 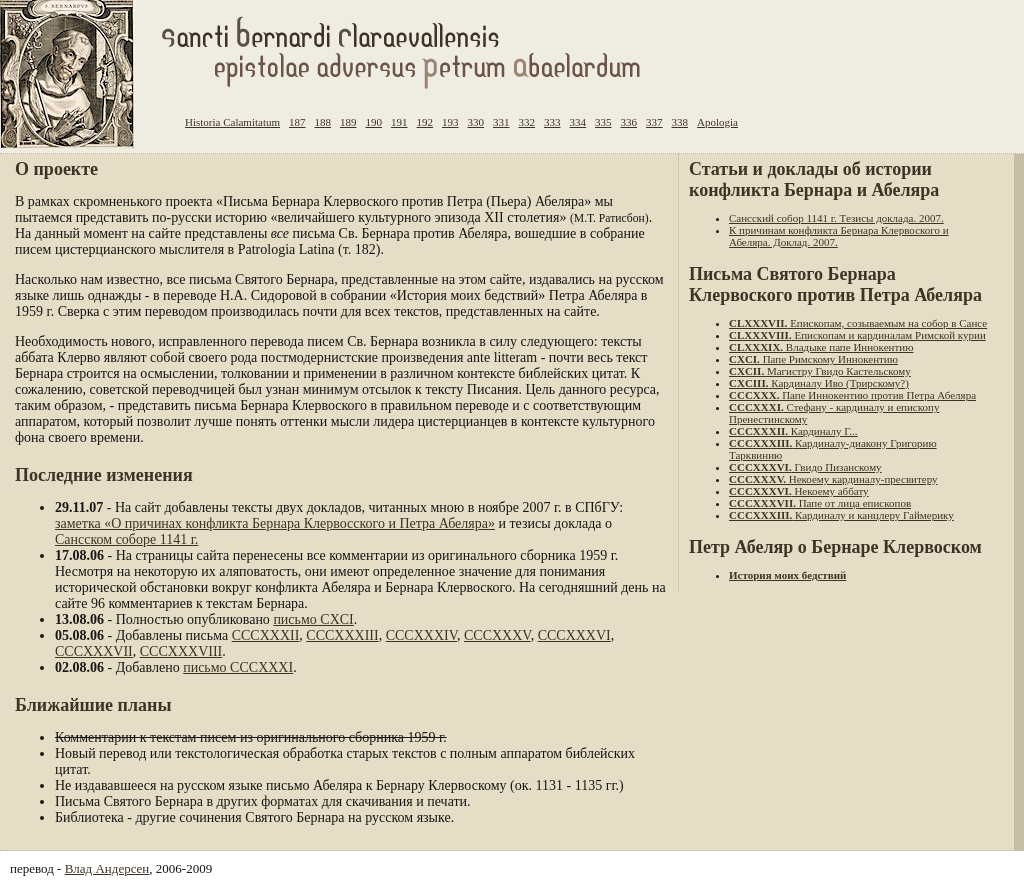 What do you see at coordinates (799, 491) in the screenshot?
I see `Некоему аббату` at bounding box center [799, 491].